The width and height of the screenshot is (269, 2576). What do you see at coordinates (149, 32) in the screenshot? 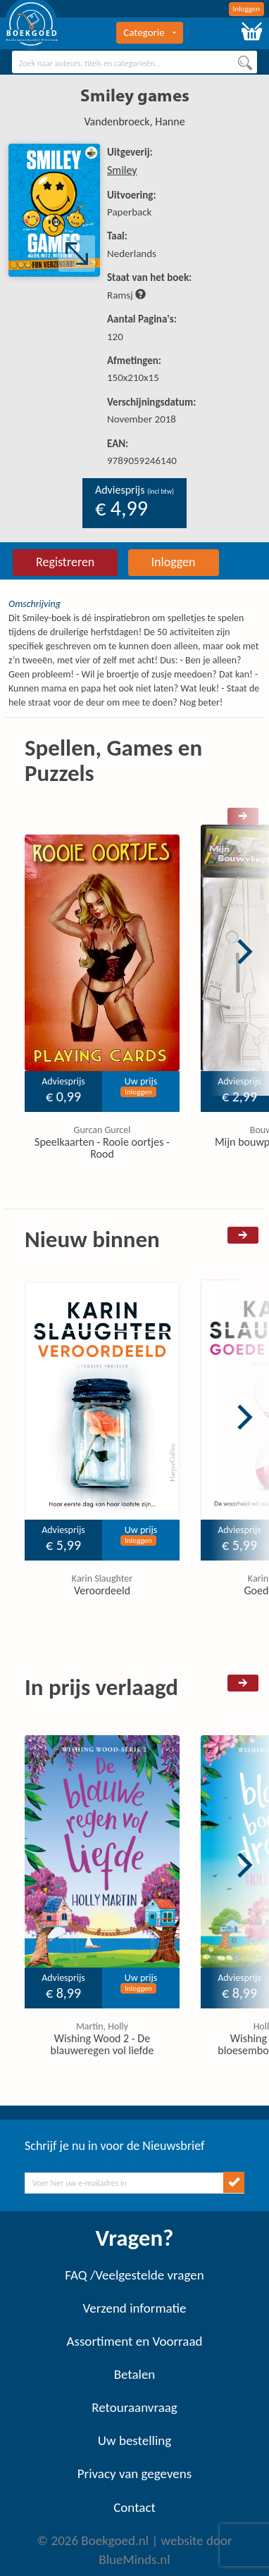
I see `Categorie` at bounding box center [149, 32].